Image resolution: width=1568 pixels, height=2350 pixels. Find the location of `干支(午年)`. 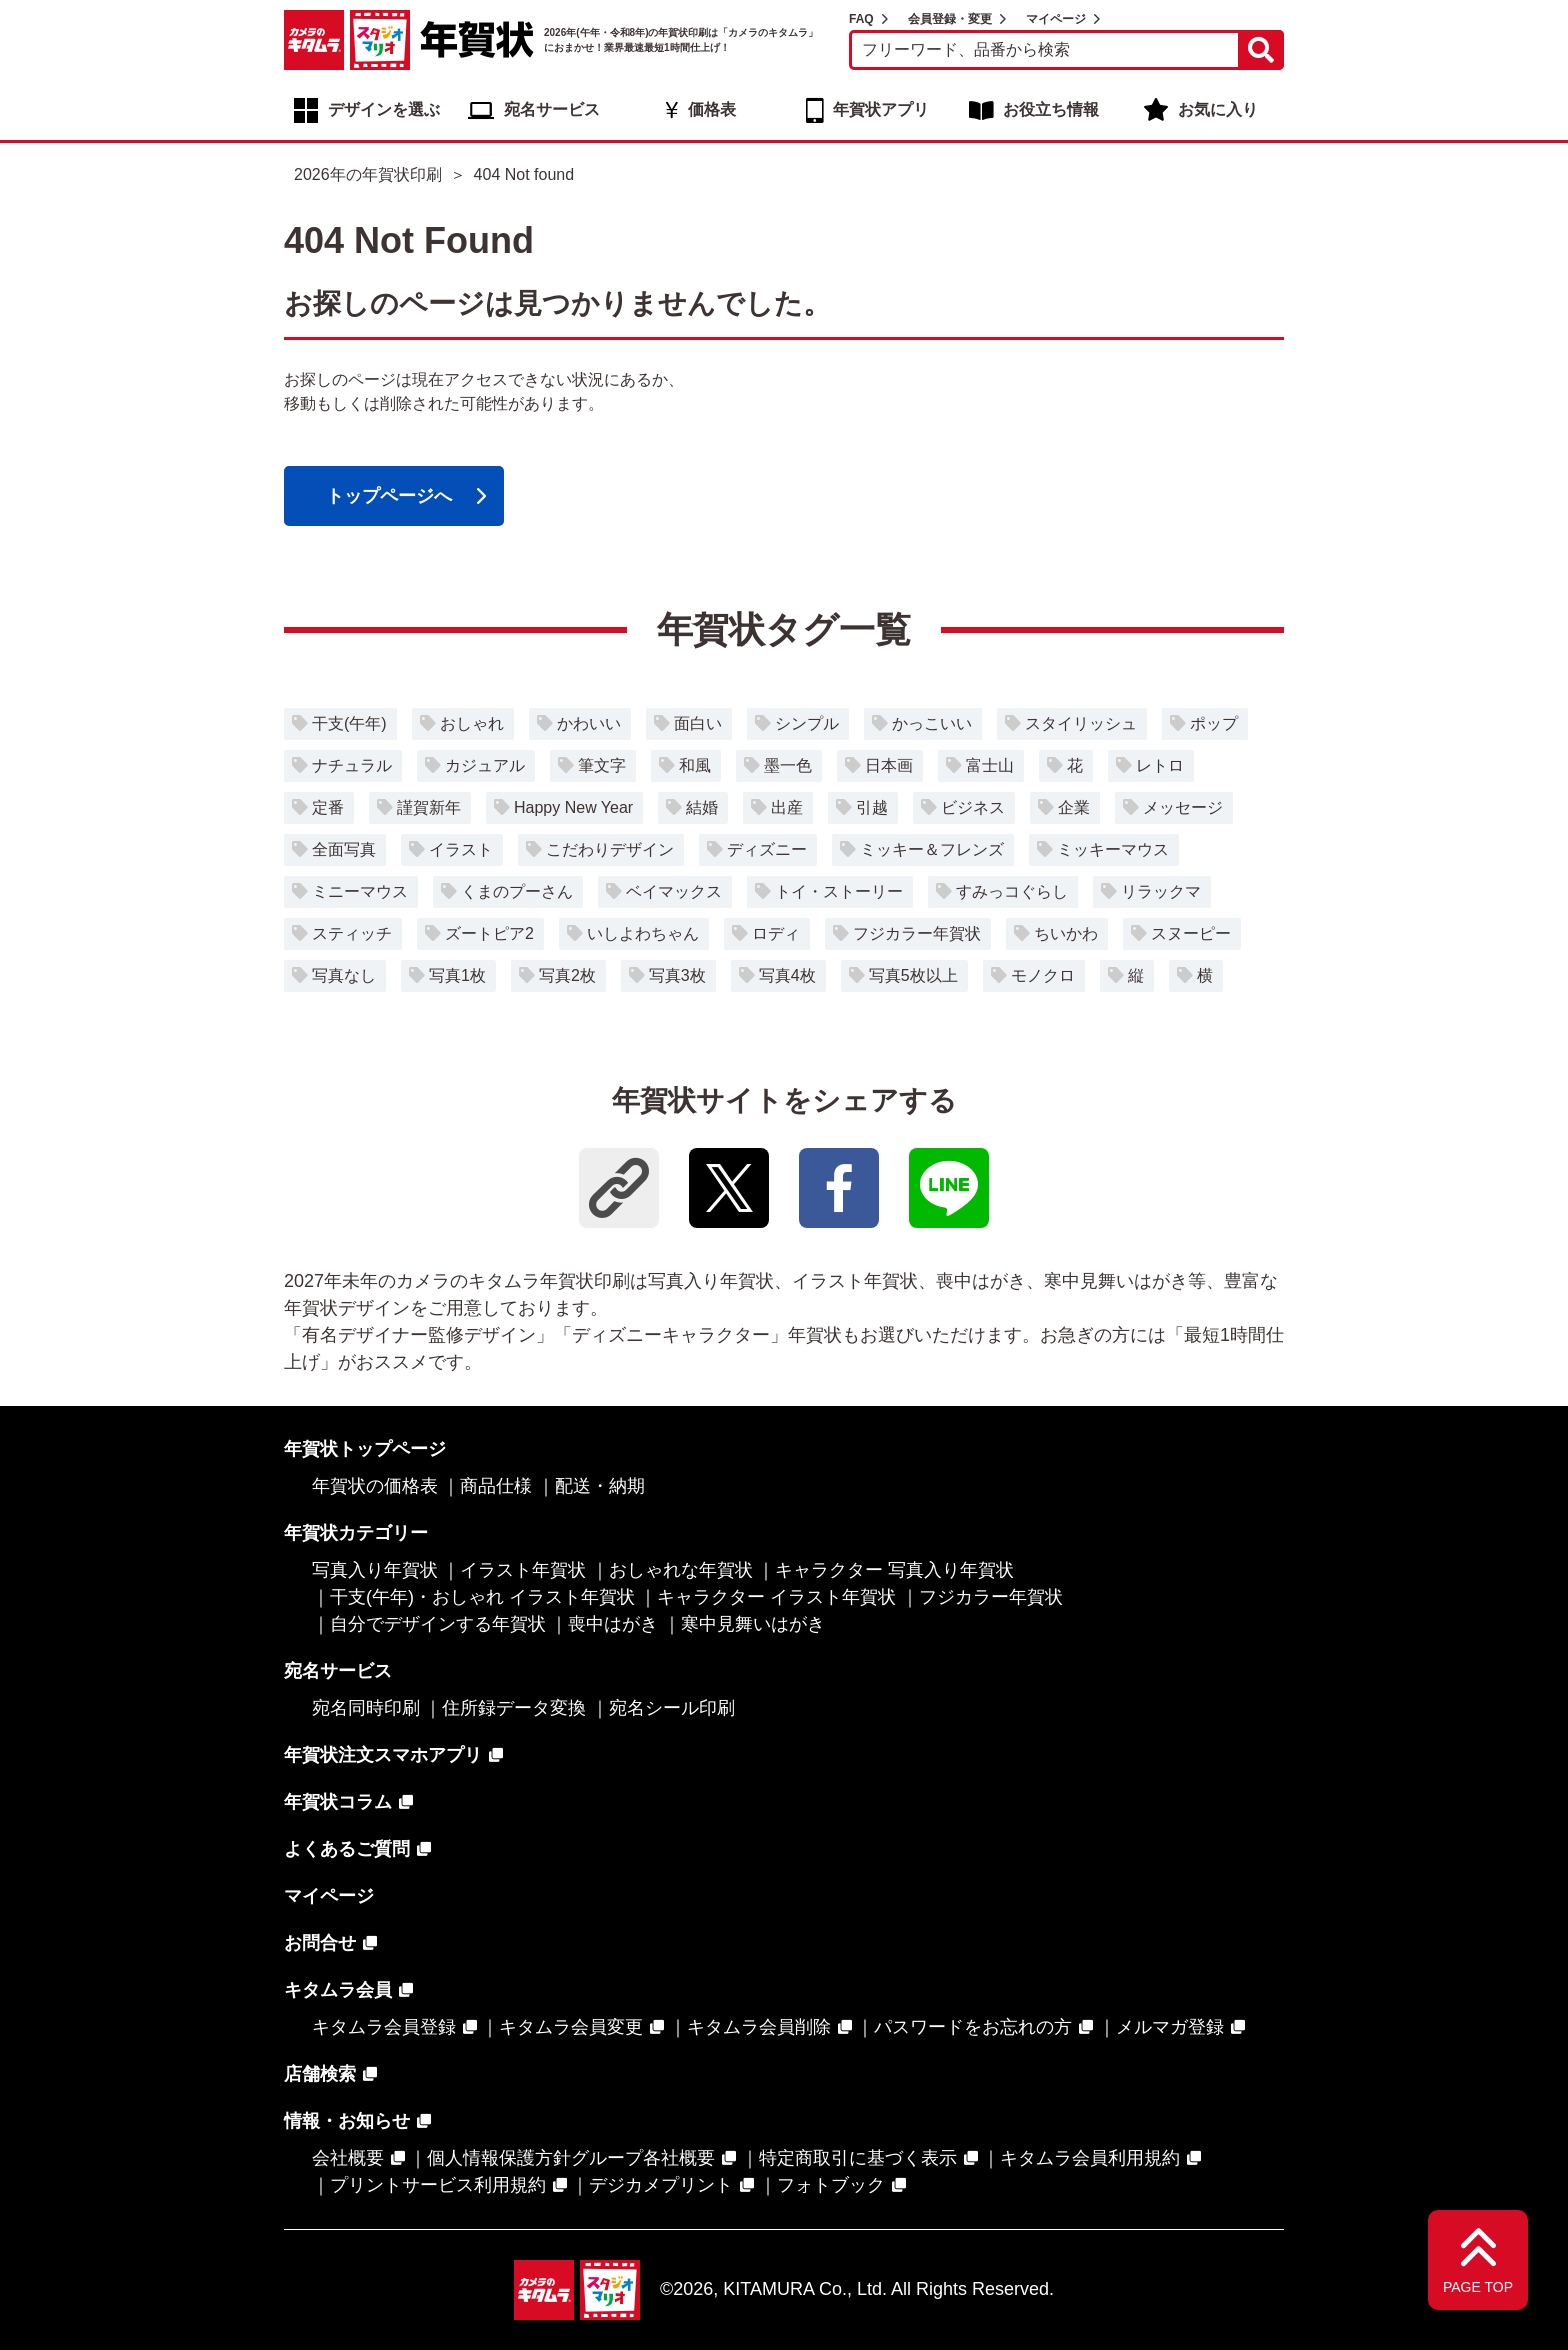

干支(午年) is located at coordinates (349, 723).